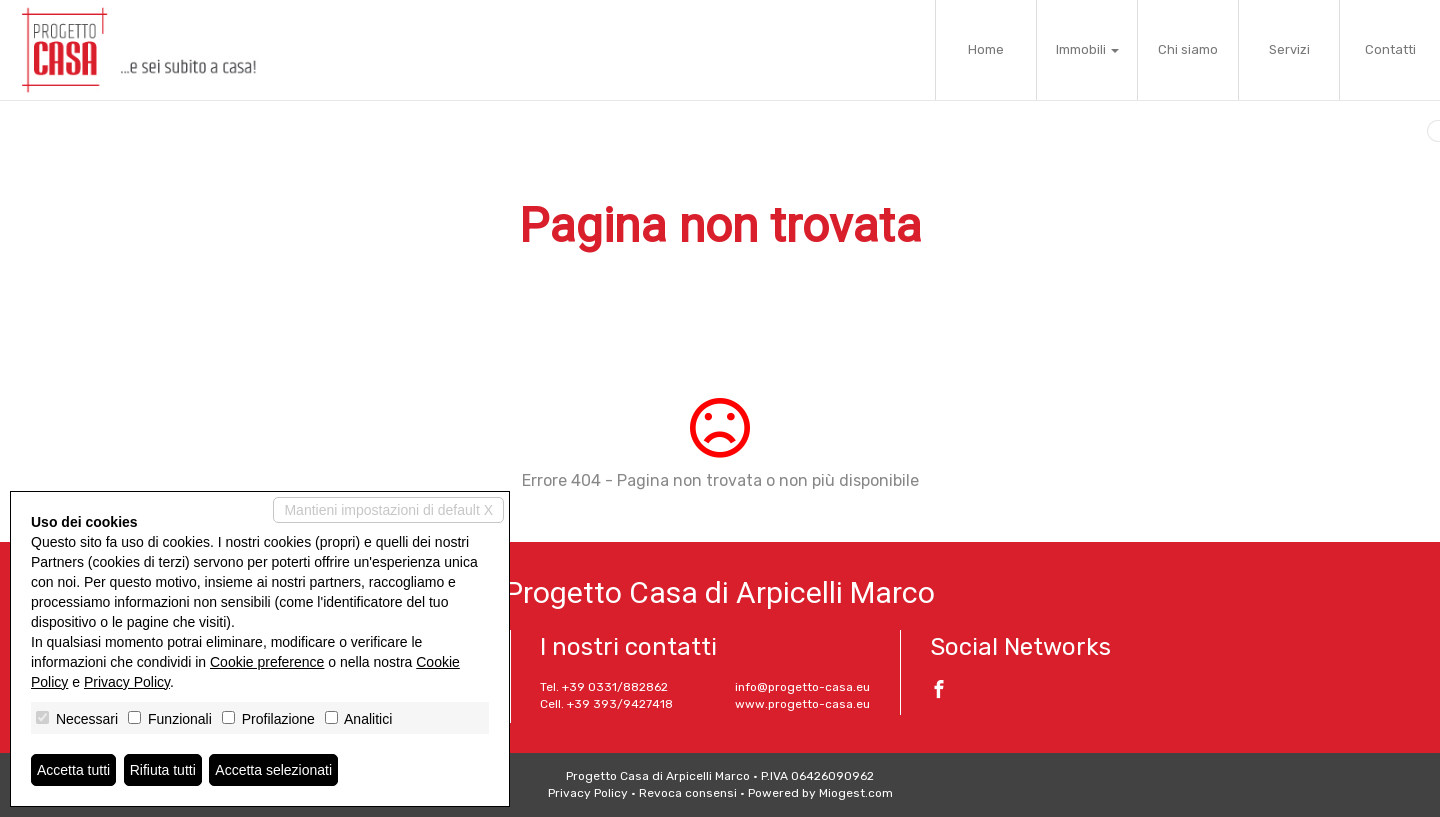 This screenshot has width=1440, height=817. Describe the element at coordinates (688, 793) in the screenshot. I see `Revoca consensi` at that location.